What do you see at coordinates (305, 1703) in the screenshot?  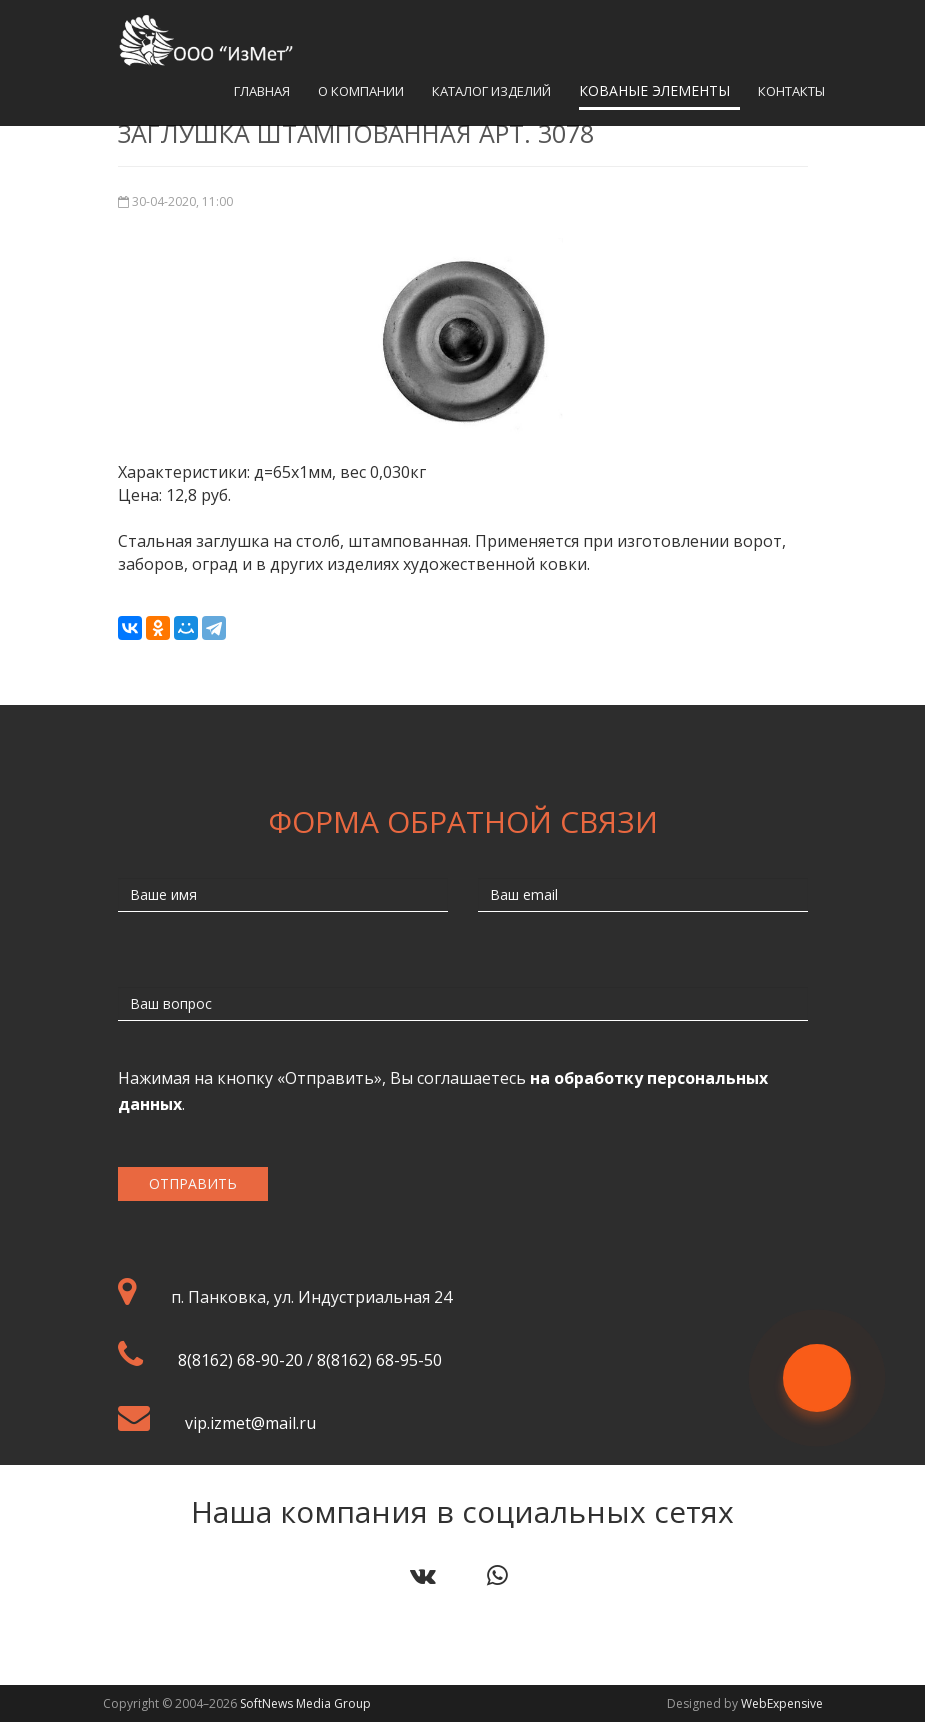 I see `SoftNews Media Group` at bounding box center [305, 1703].